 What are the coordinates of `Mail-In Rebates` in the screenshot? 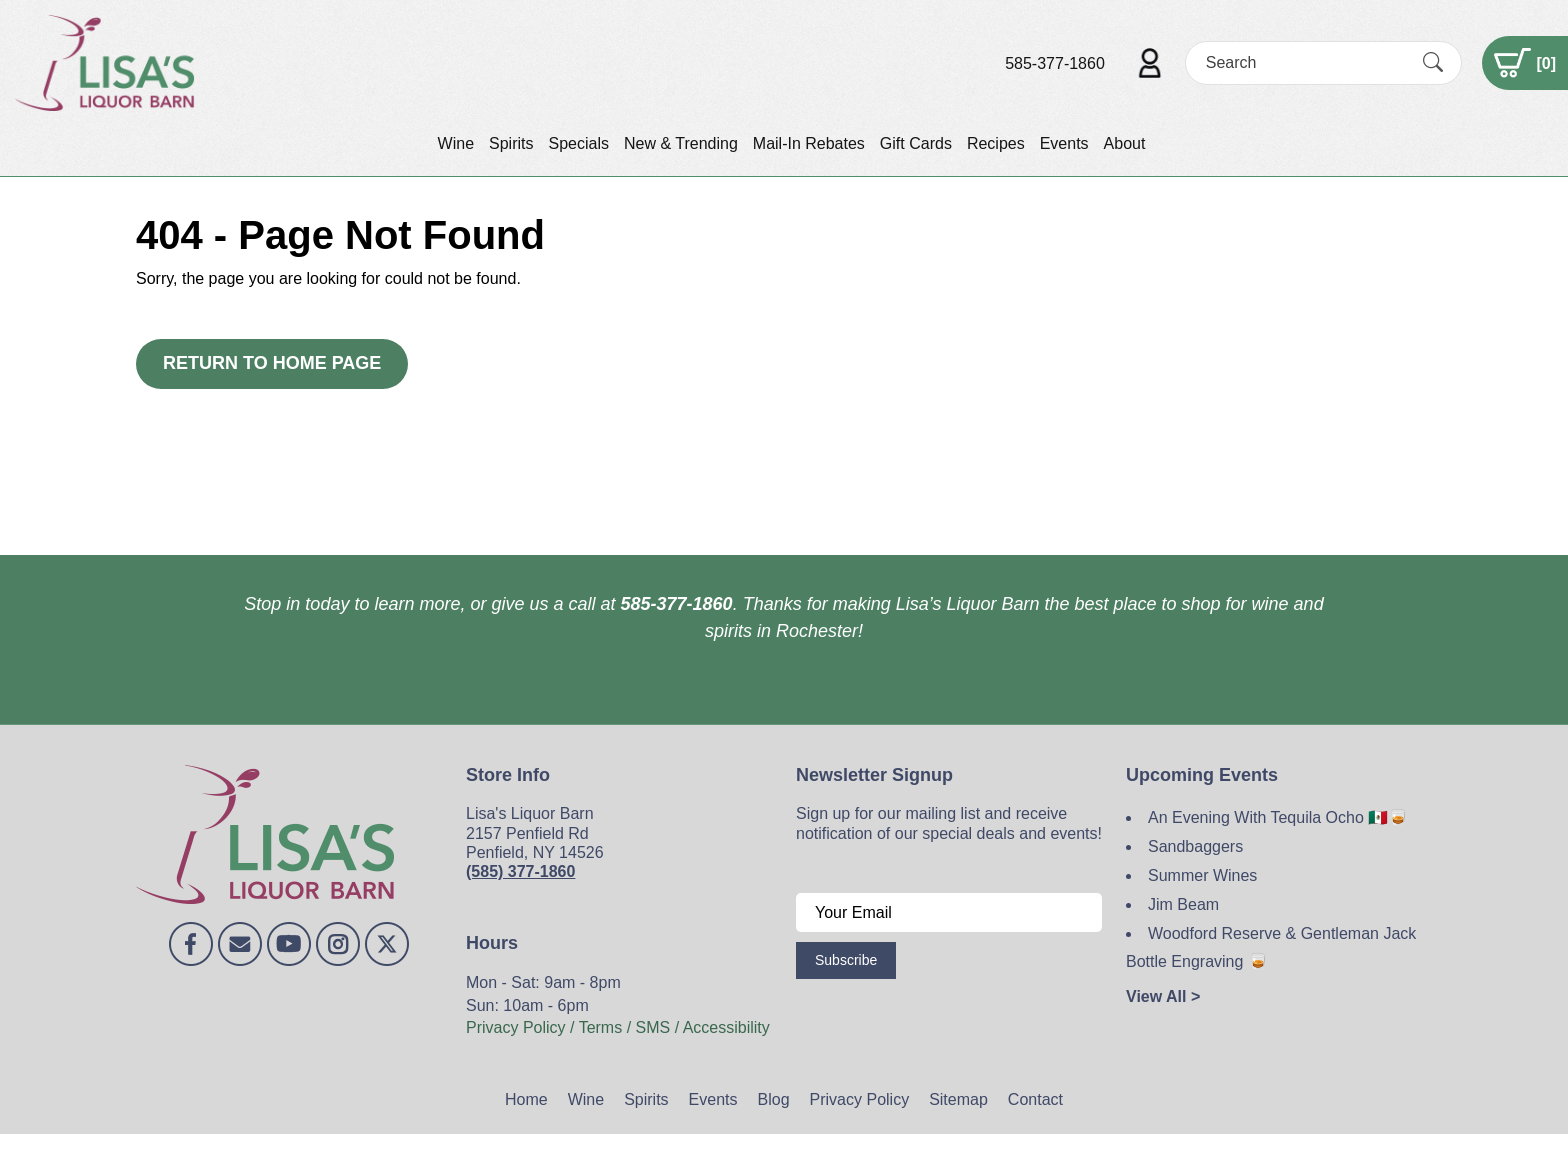 It's located at (809, 143).